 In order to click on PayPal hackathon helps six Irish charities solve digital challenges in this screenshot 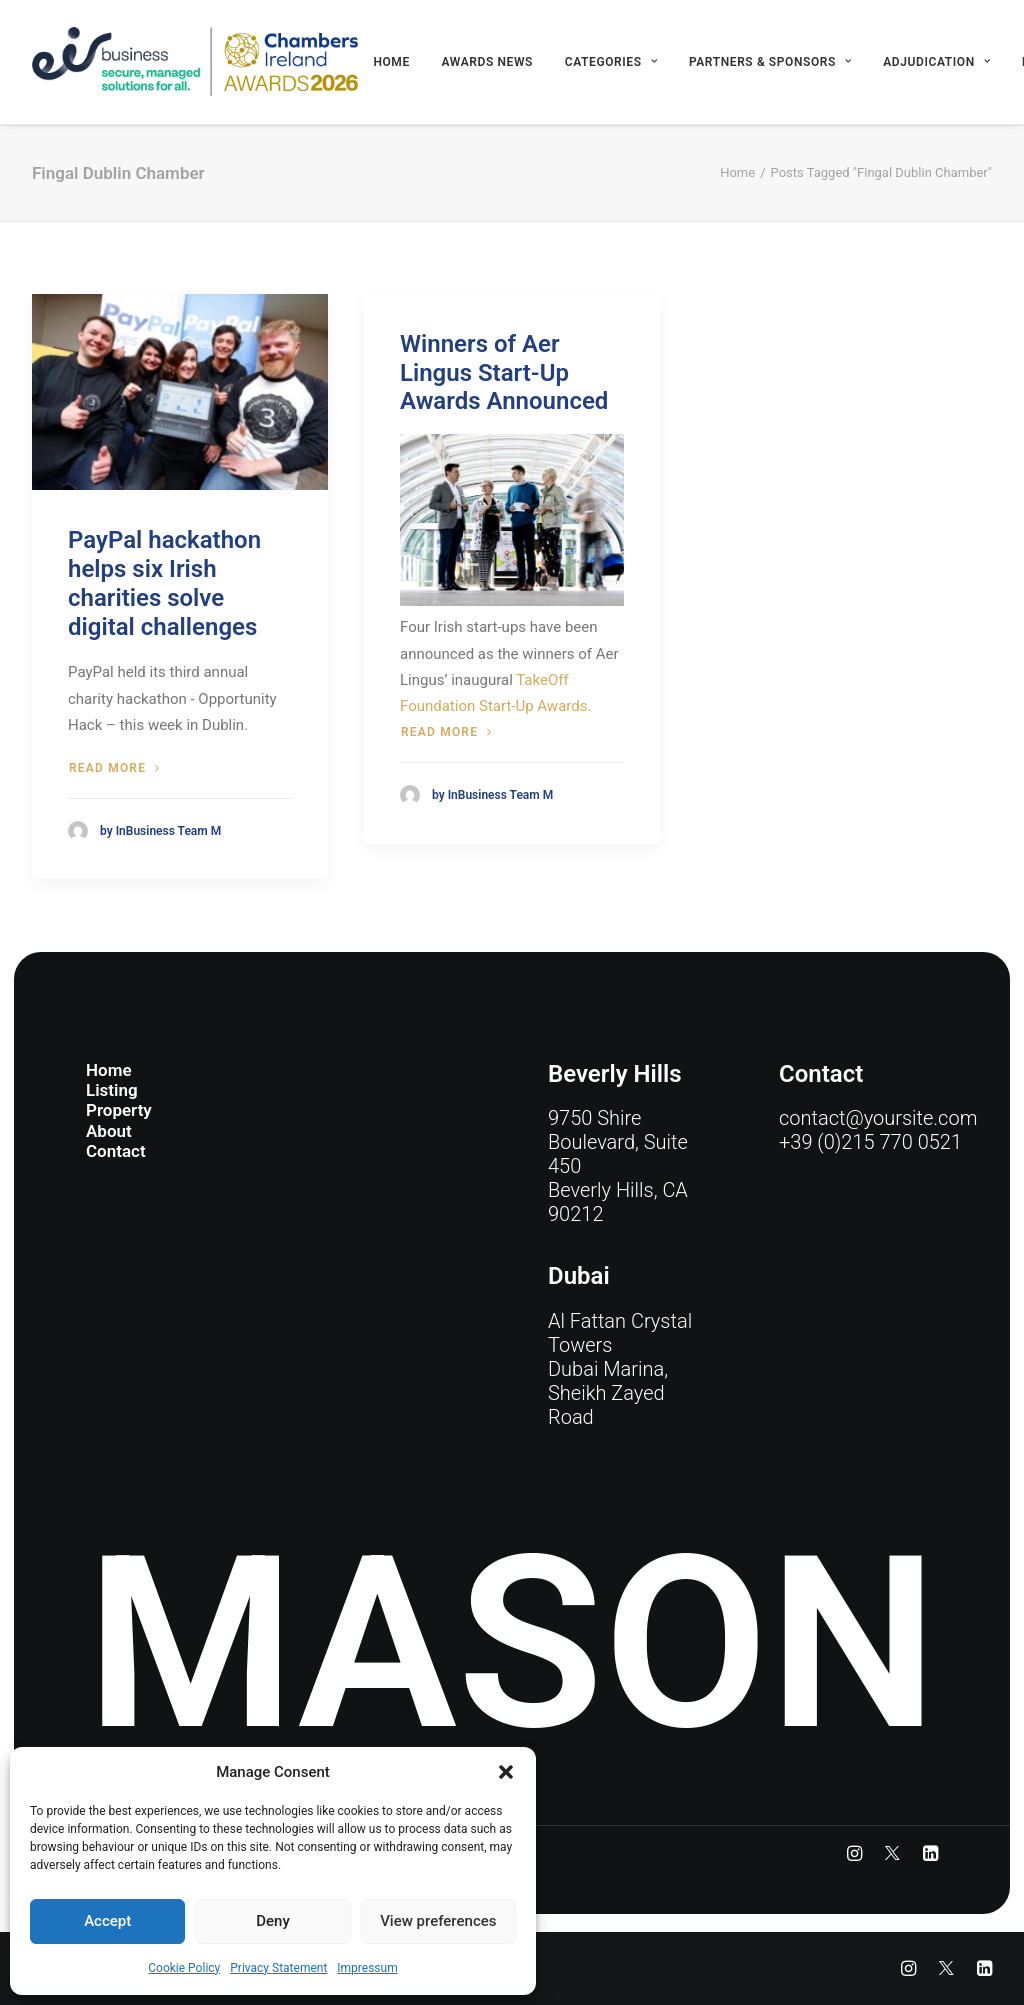, I will do `click(164, 583)`.